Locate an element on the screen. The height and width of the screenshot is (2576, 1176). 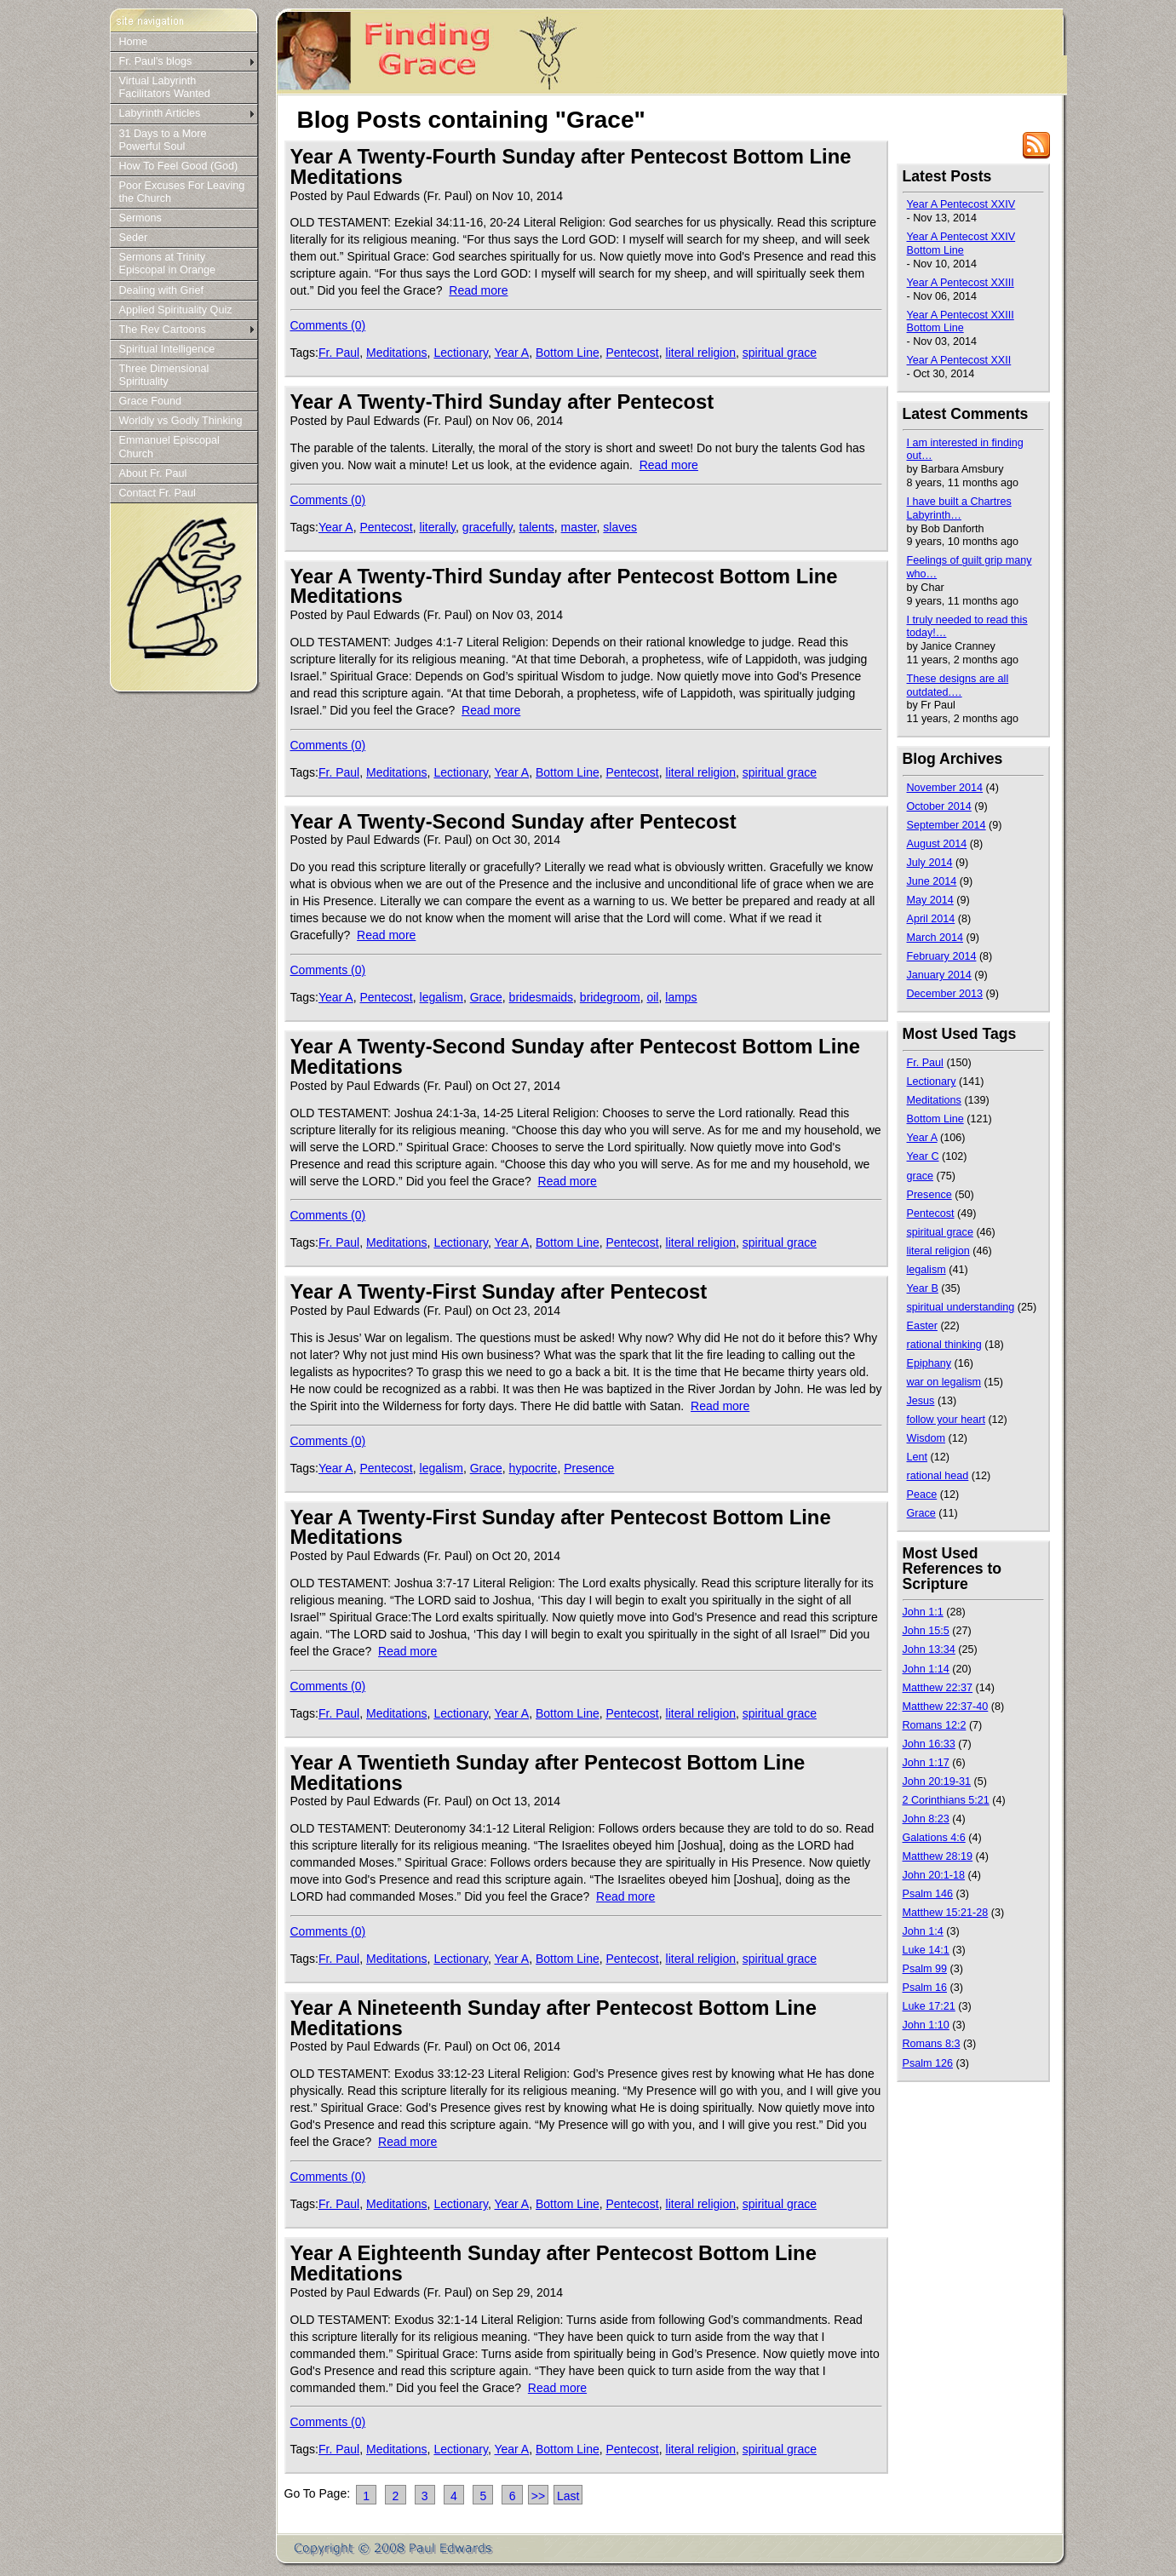
Year A Pentecost XXIV Bottom Line is located at coordinates (961, 243).